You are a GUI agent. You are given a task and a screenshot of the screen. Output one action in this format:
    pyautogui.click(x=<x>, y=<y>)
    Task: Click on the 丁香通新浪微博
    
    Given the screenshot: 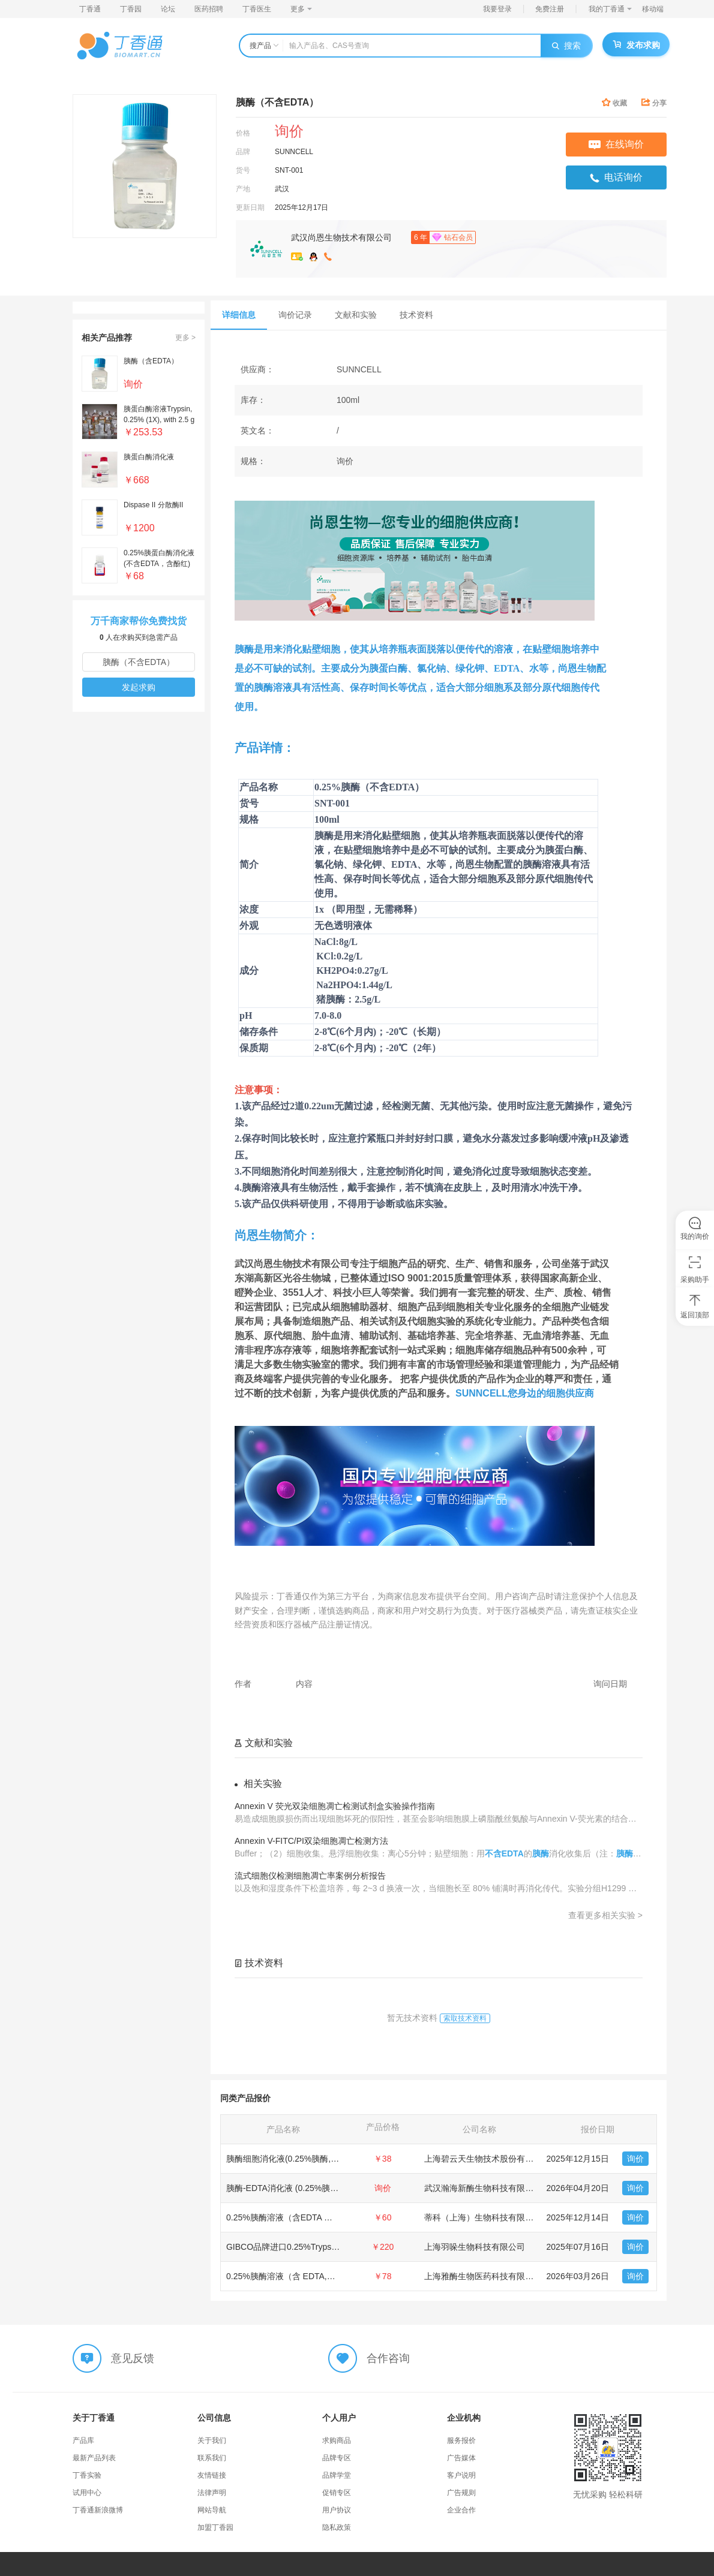 What is the action you would take?
    pyautogui.click(x=98, y=2510)
    